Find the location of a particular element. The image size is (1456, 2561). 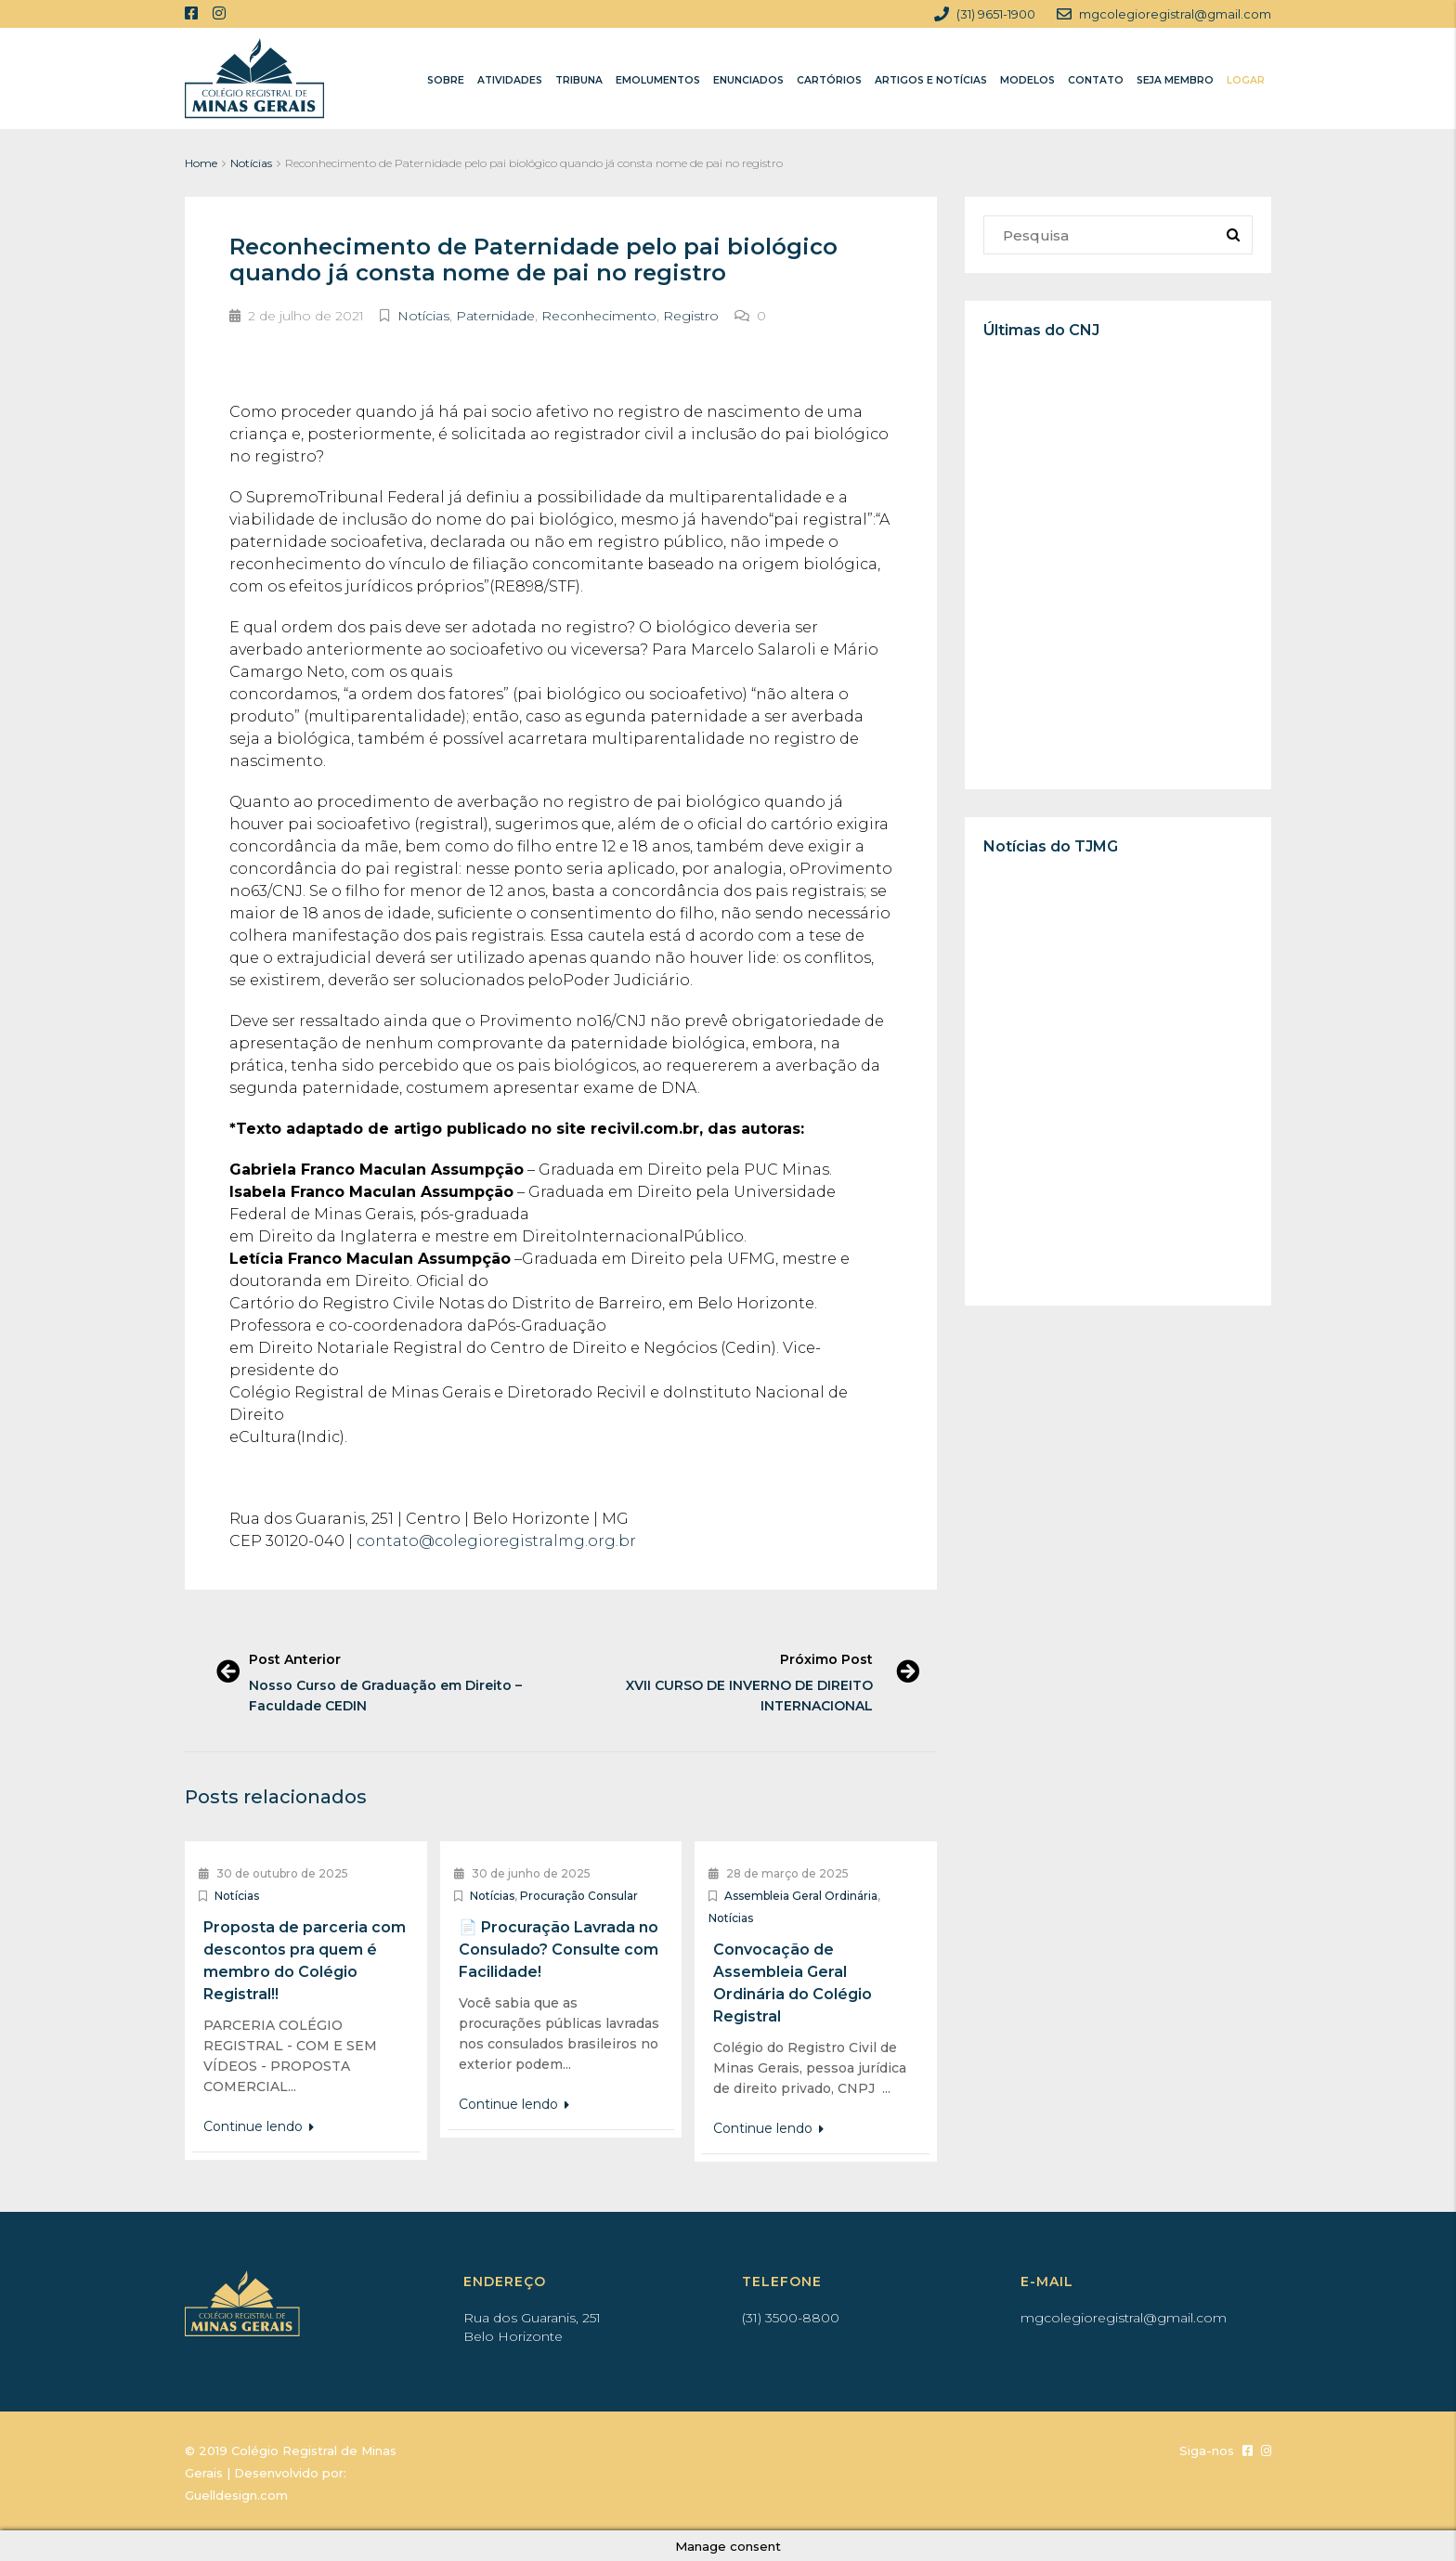

CONTATO is located at coordinates (1096, 80).